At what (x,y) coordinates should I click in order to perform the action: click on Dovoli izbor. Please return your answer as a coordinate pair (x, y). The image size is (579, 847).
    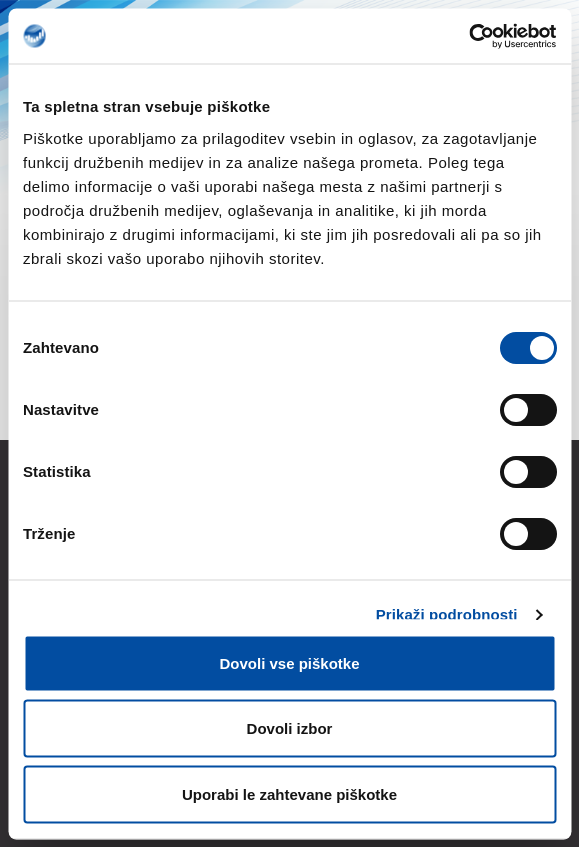
    Looking at the image, I should click on (290, 728).